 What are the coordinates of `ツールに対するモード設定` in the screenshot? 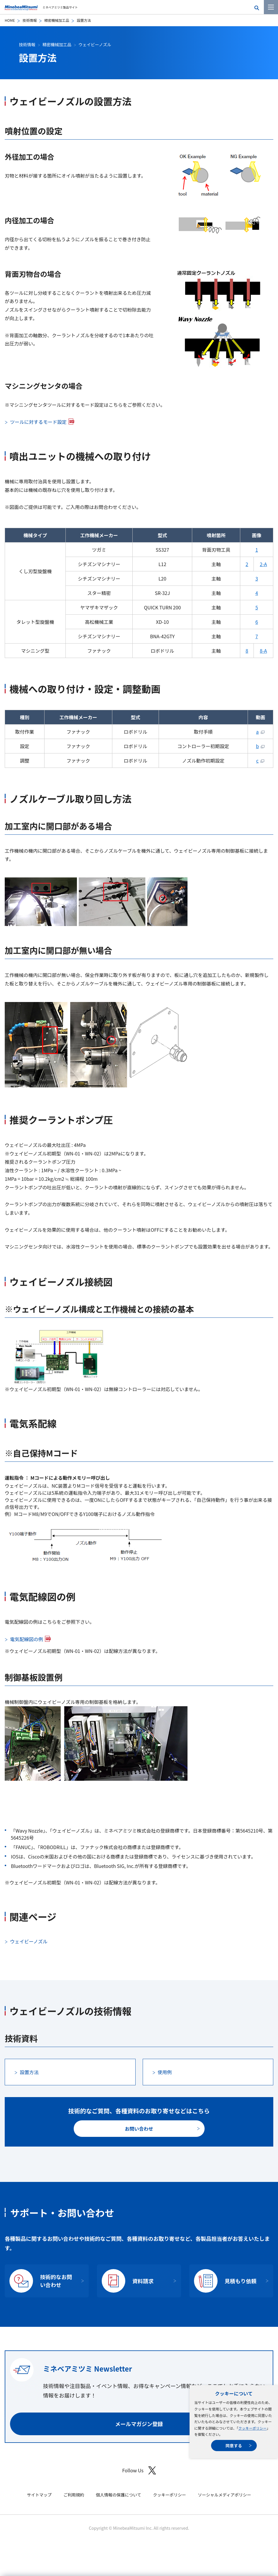 It's located at (38, 421).